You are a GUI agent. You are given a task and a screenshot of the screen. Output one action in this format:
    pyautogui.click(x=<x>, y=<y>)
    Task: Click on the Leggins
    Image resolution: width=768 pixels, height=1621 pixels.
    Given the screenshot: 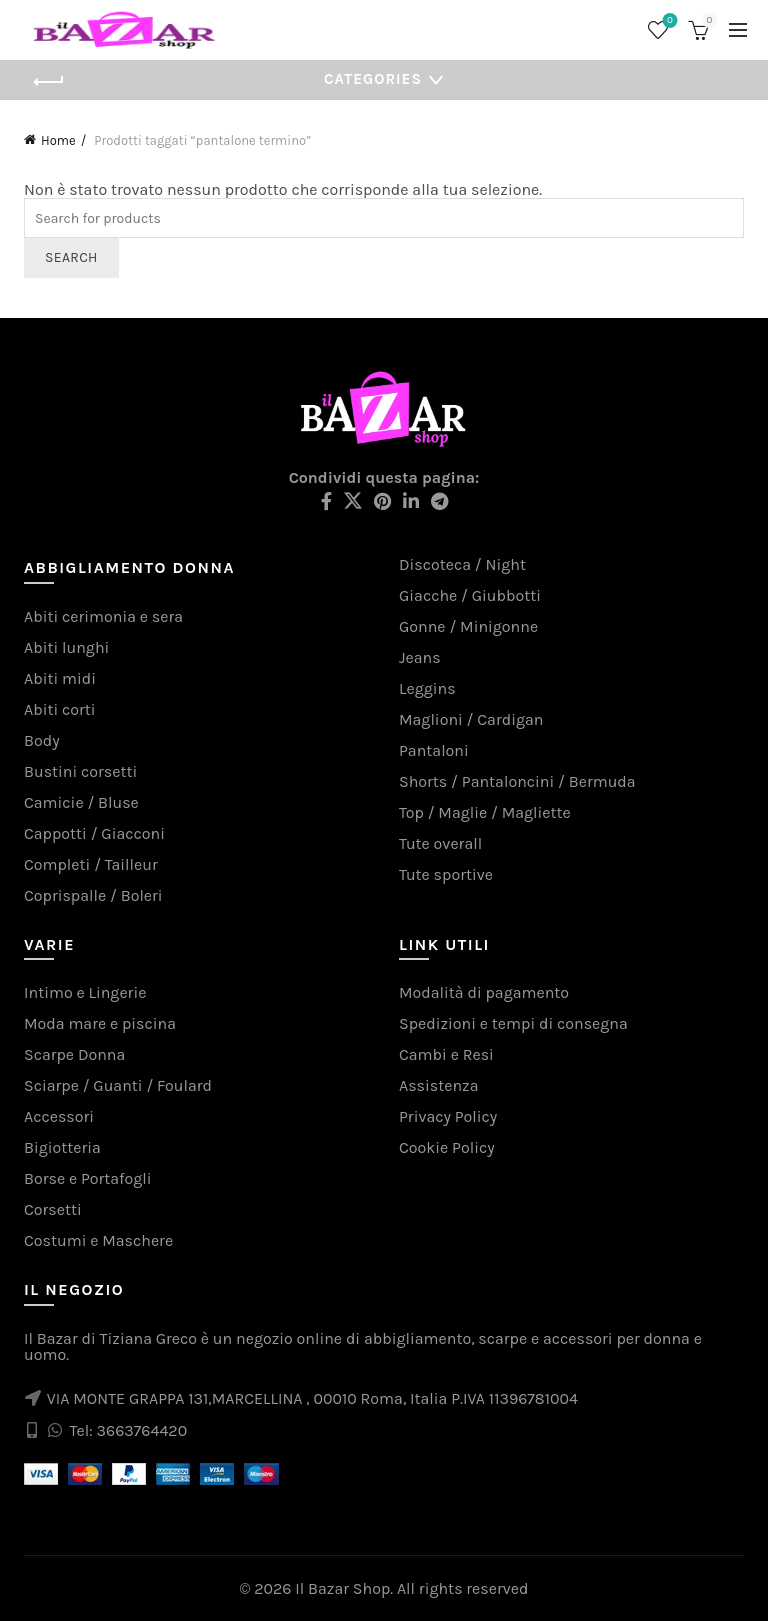 What is the action you would take?
    pyautogui.click(x=427, y=688)
    